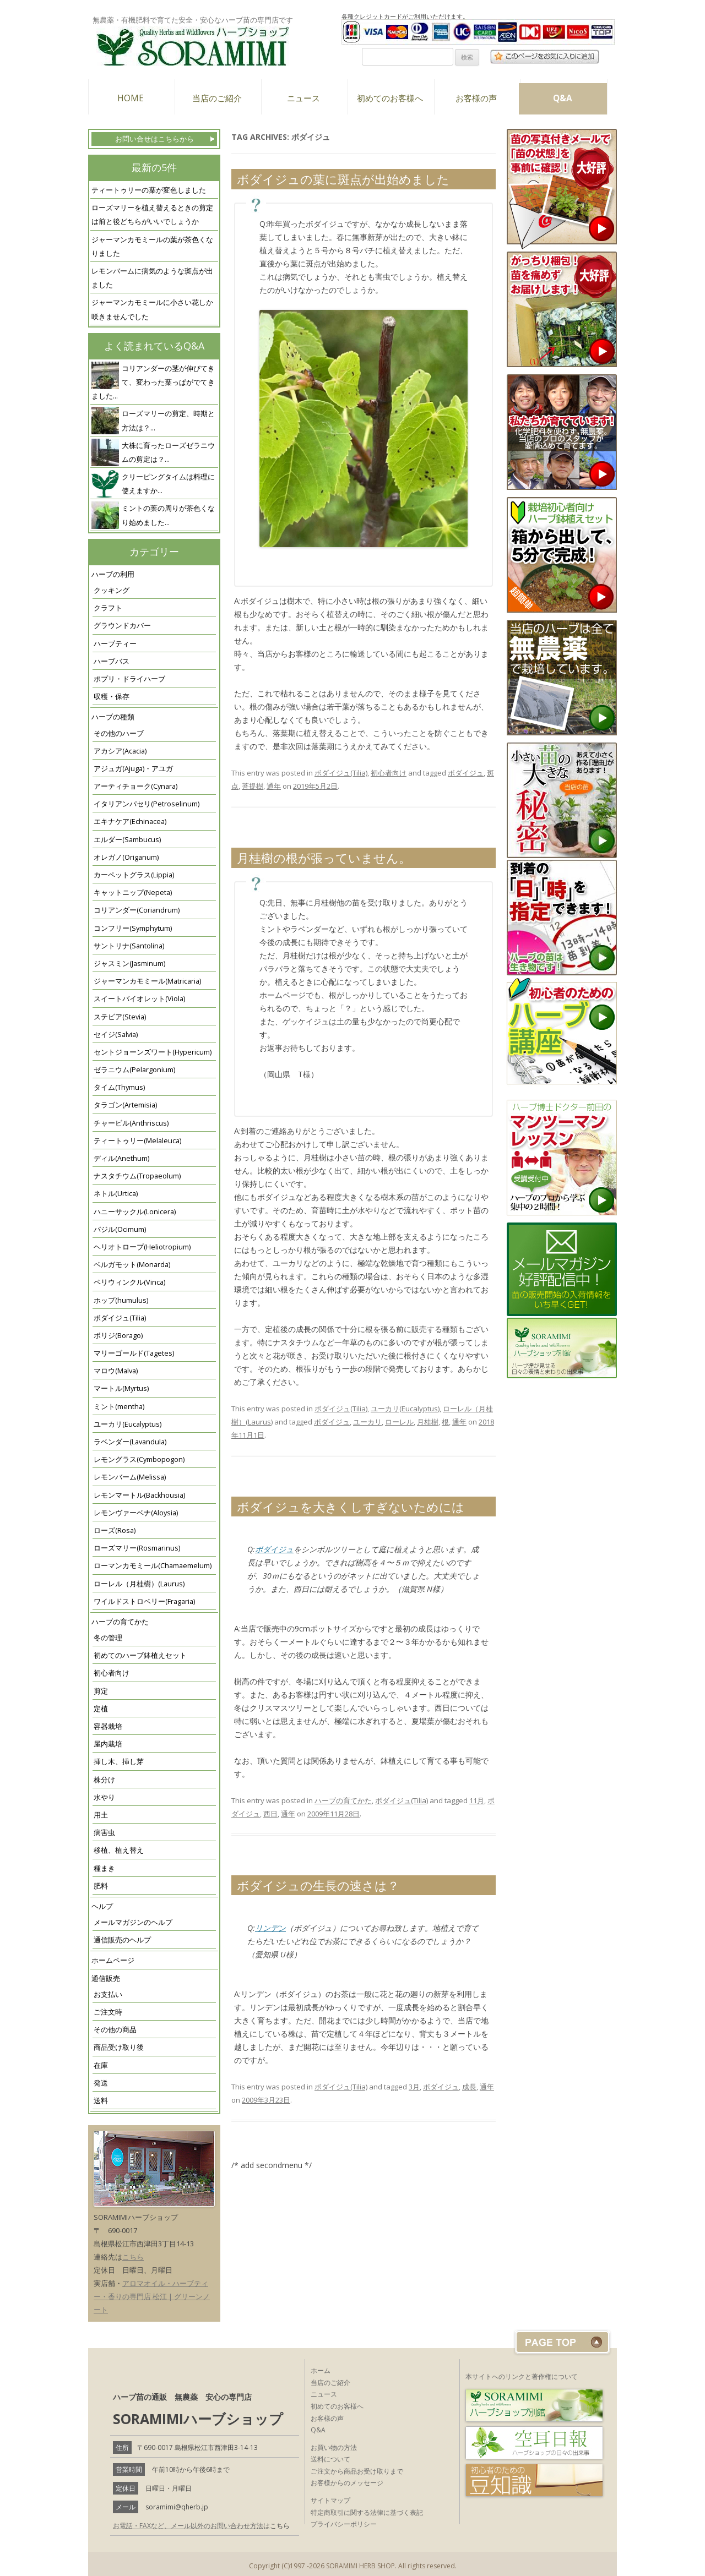  I want to click on ジャスミン(Jasminum), so click(129, 963).